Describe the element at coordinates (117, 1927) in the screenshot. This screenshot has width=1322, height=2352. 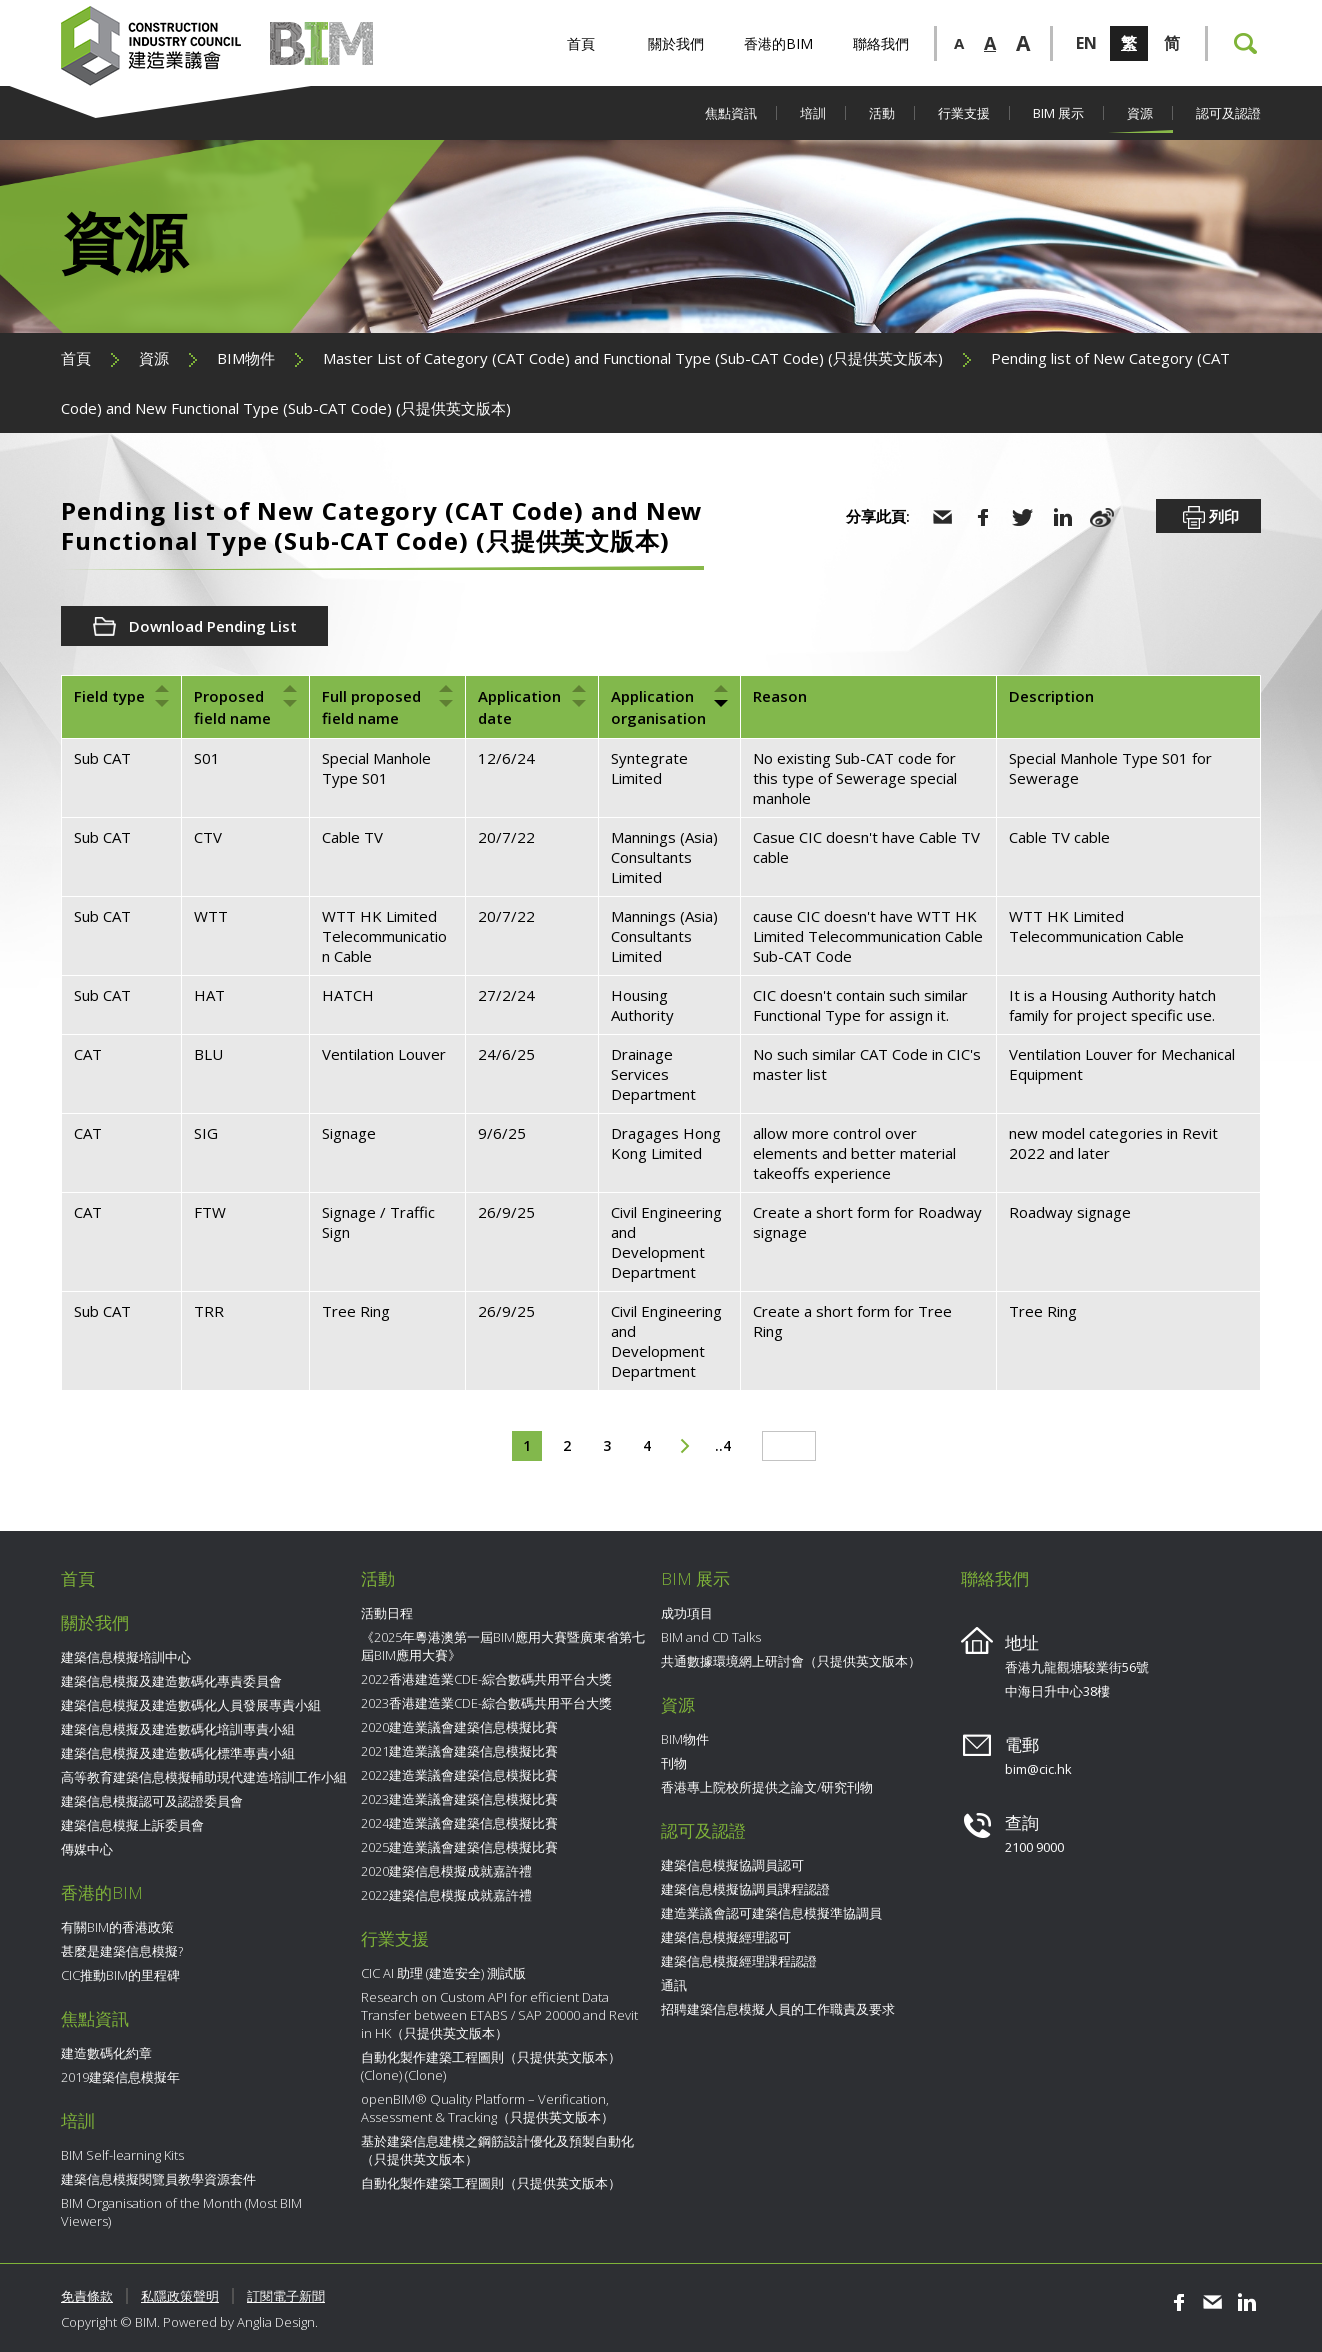
I see `有關BIM的香港政策` at that location.